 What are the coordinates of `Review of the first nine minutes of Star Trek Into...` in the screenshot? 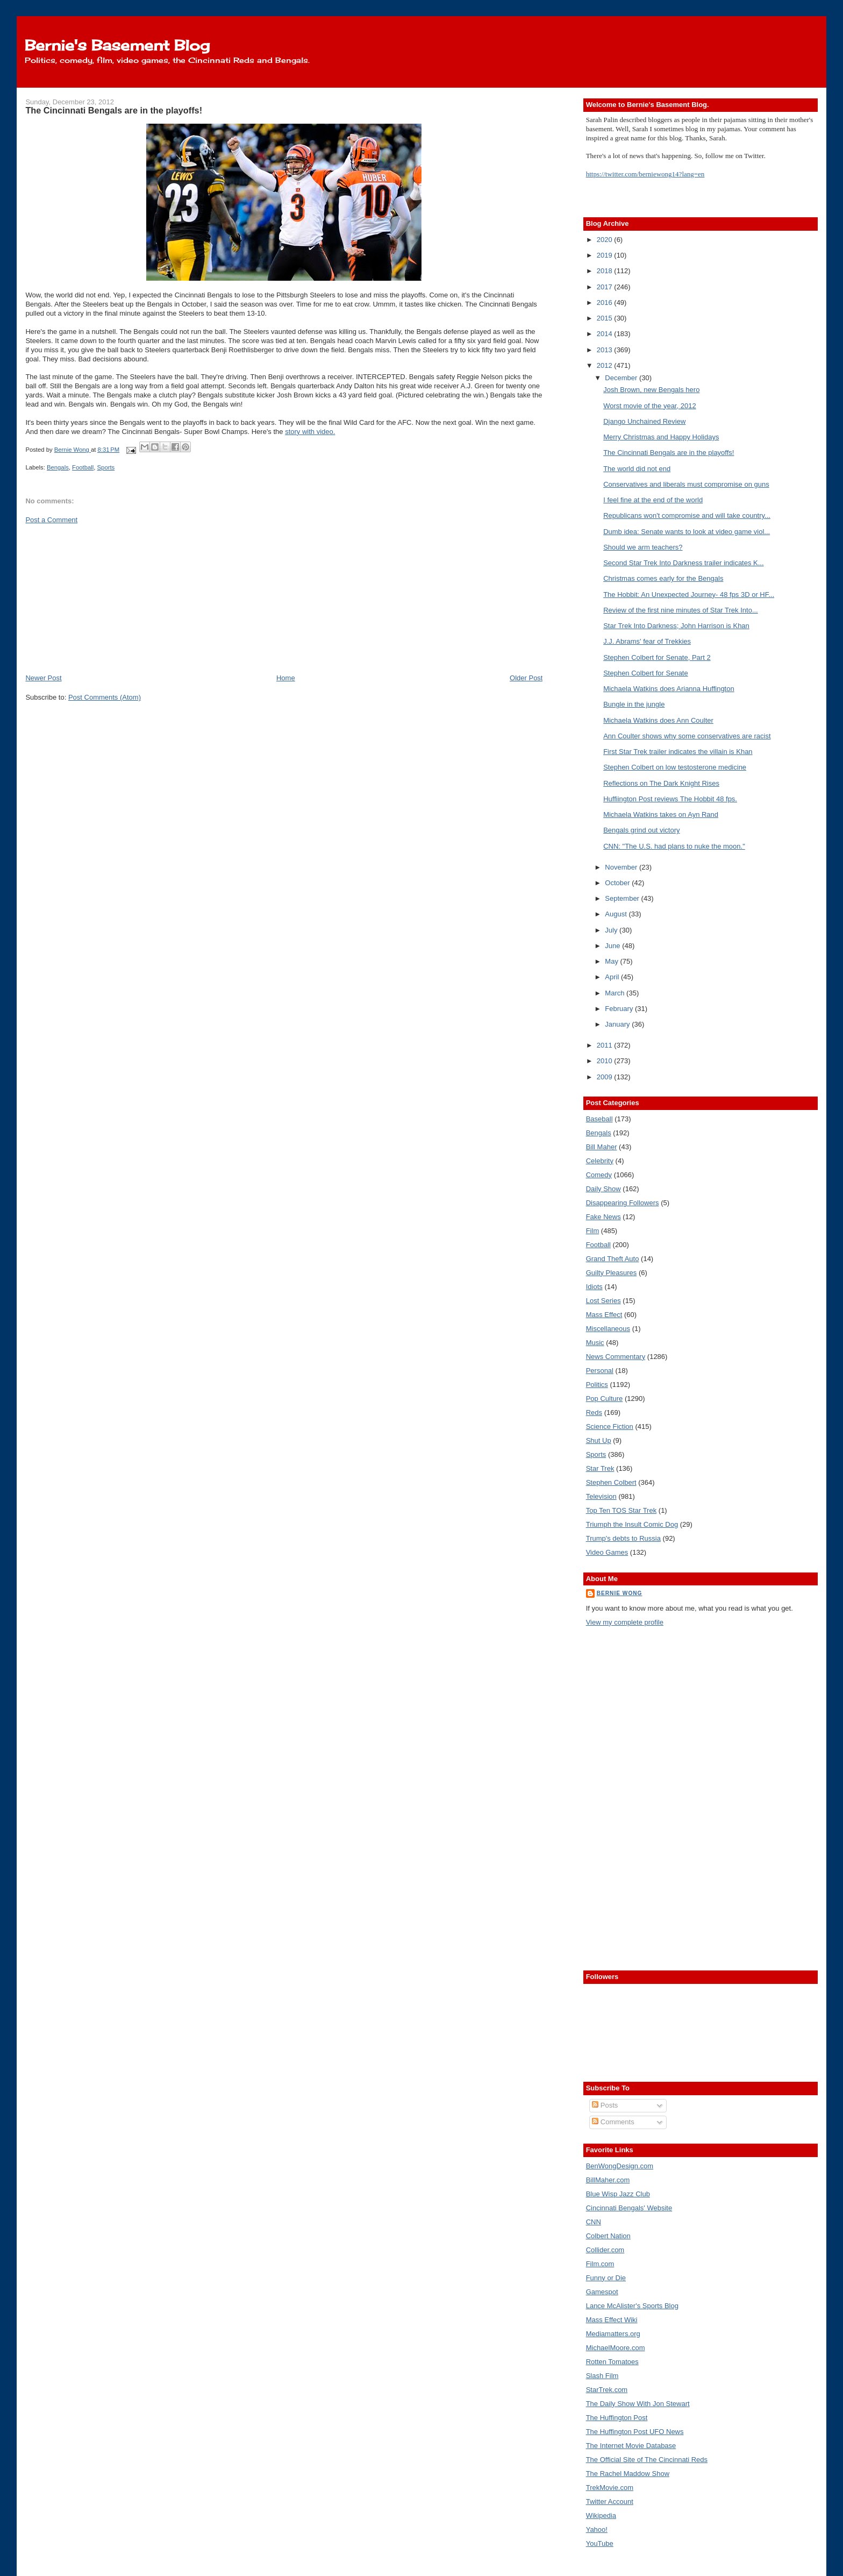 It's located at (680, 610).